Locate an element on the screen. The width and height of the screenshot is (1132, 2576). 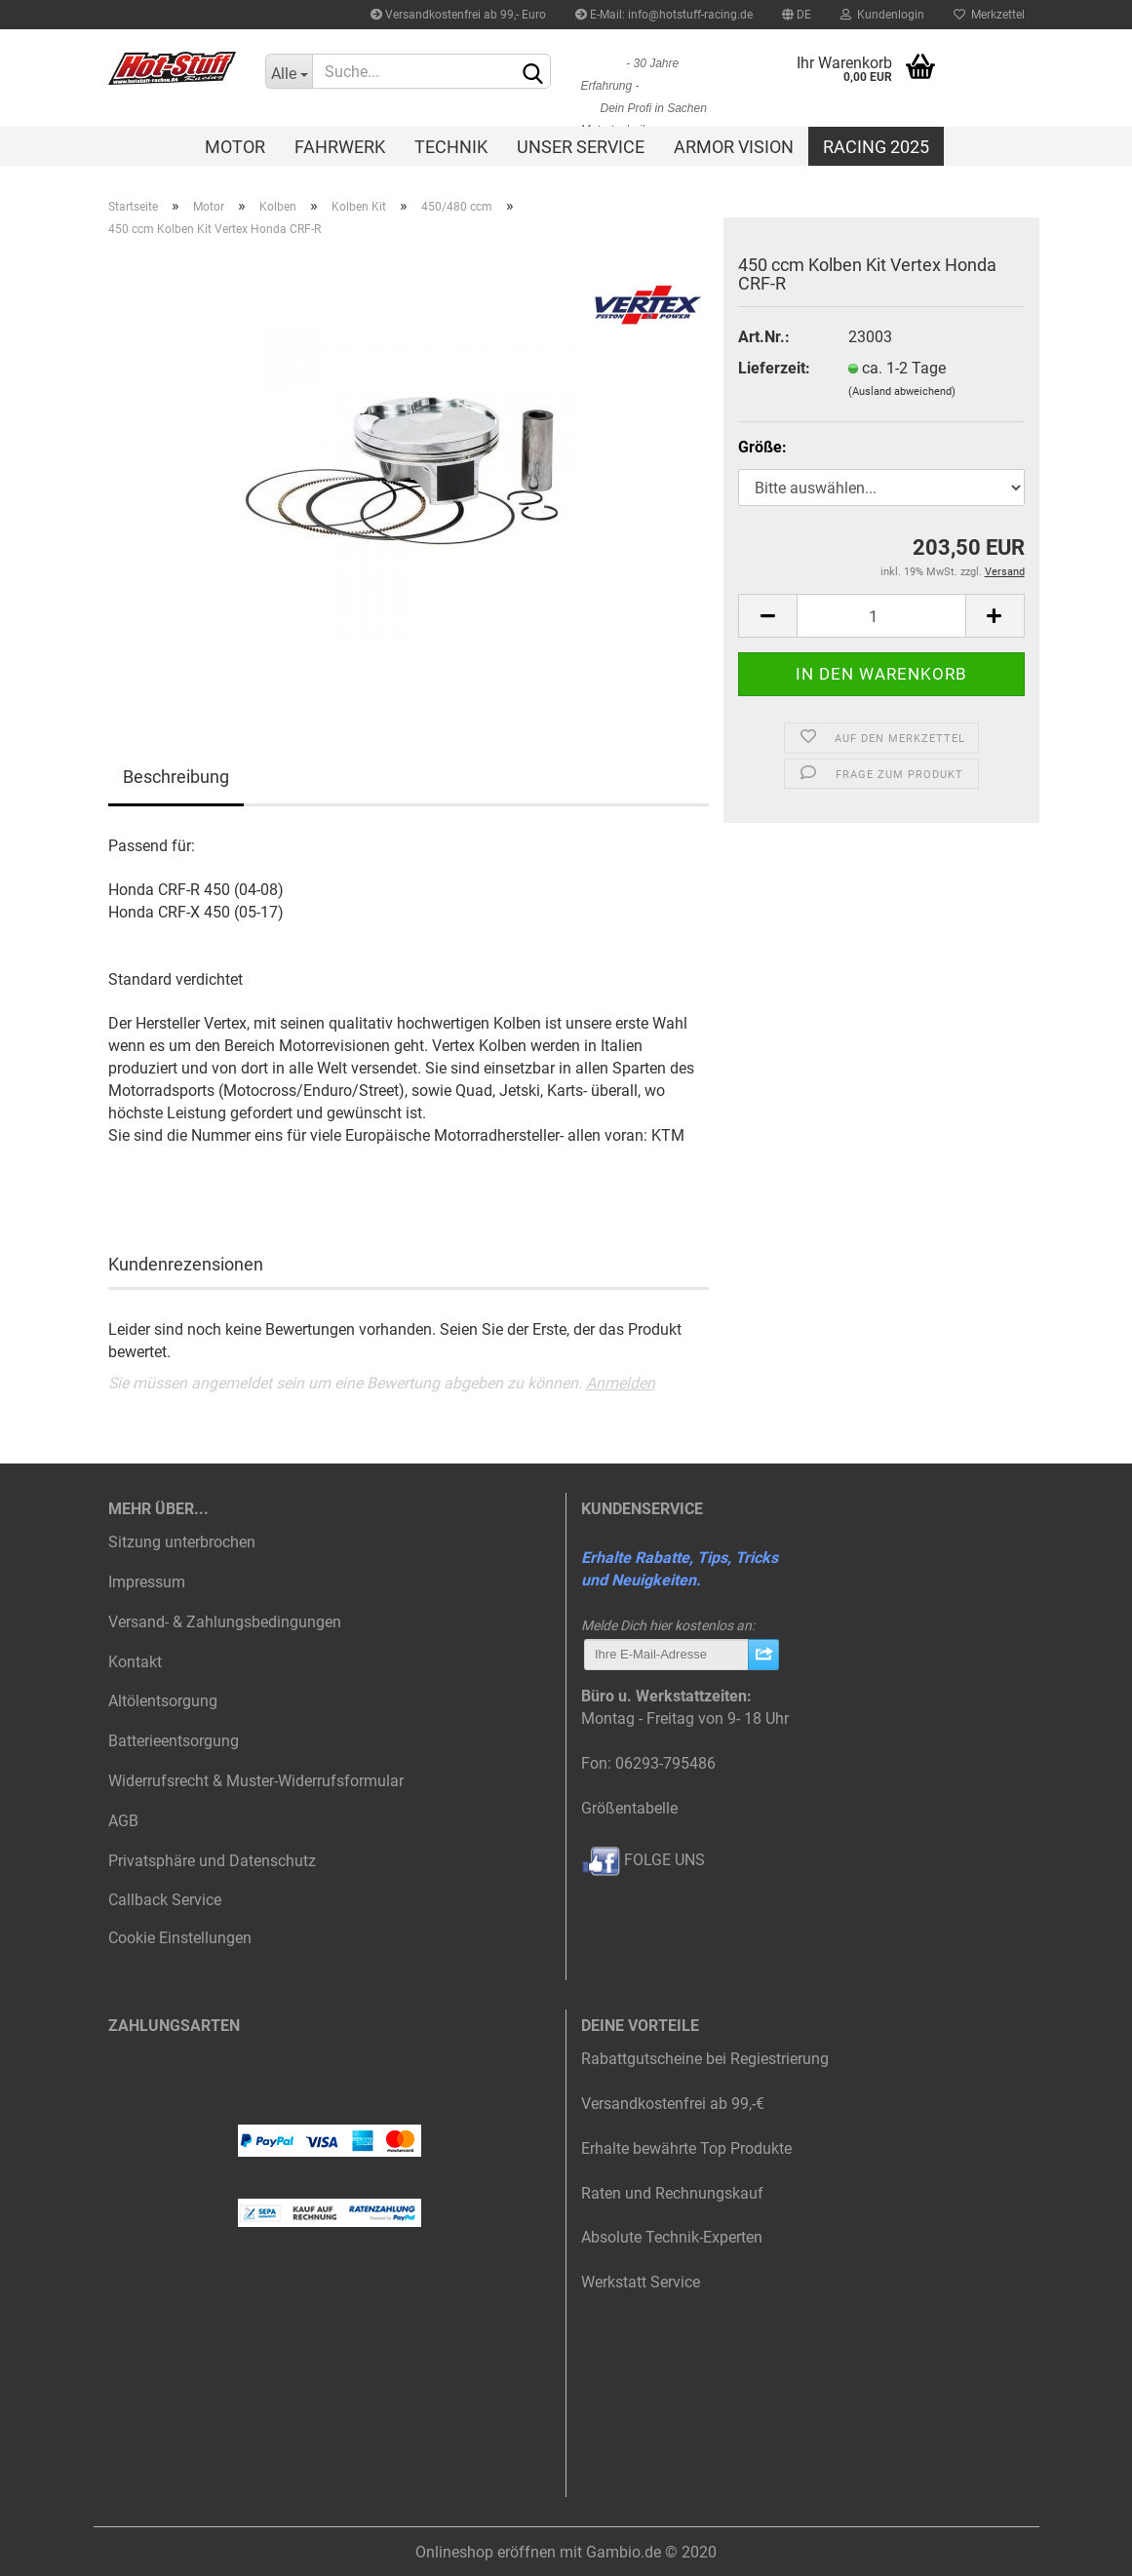
Callback Service is located at coordinates (164, 1900).